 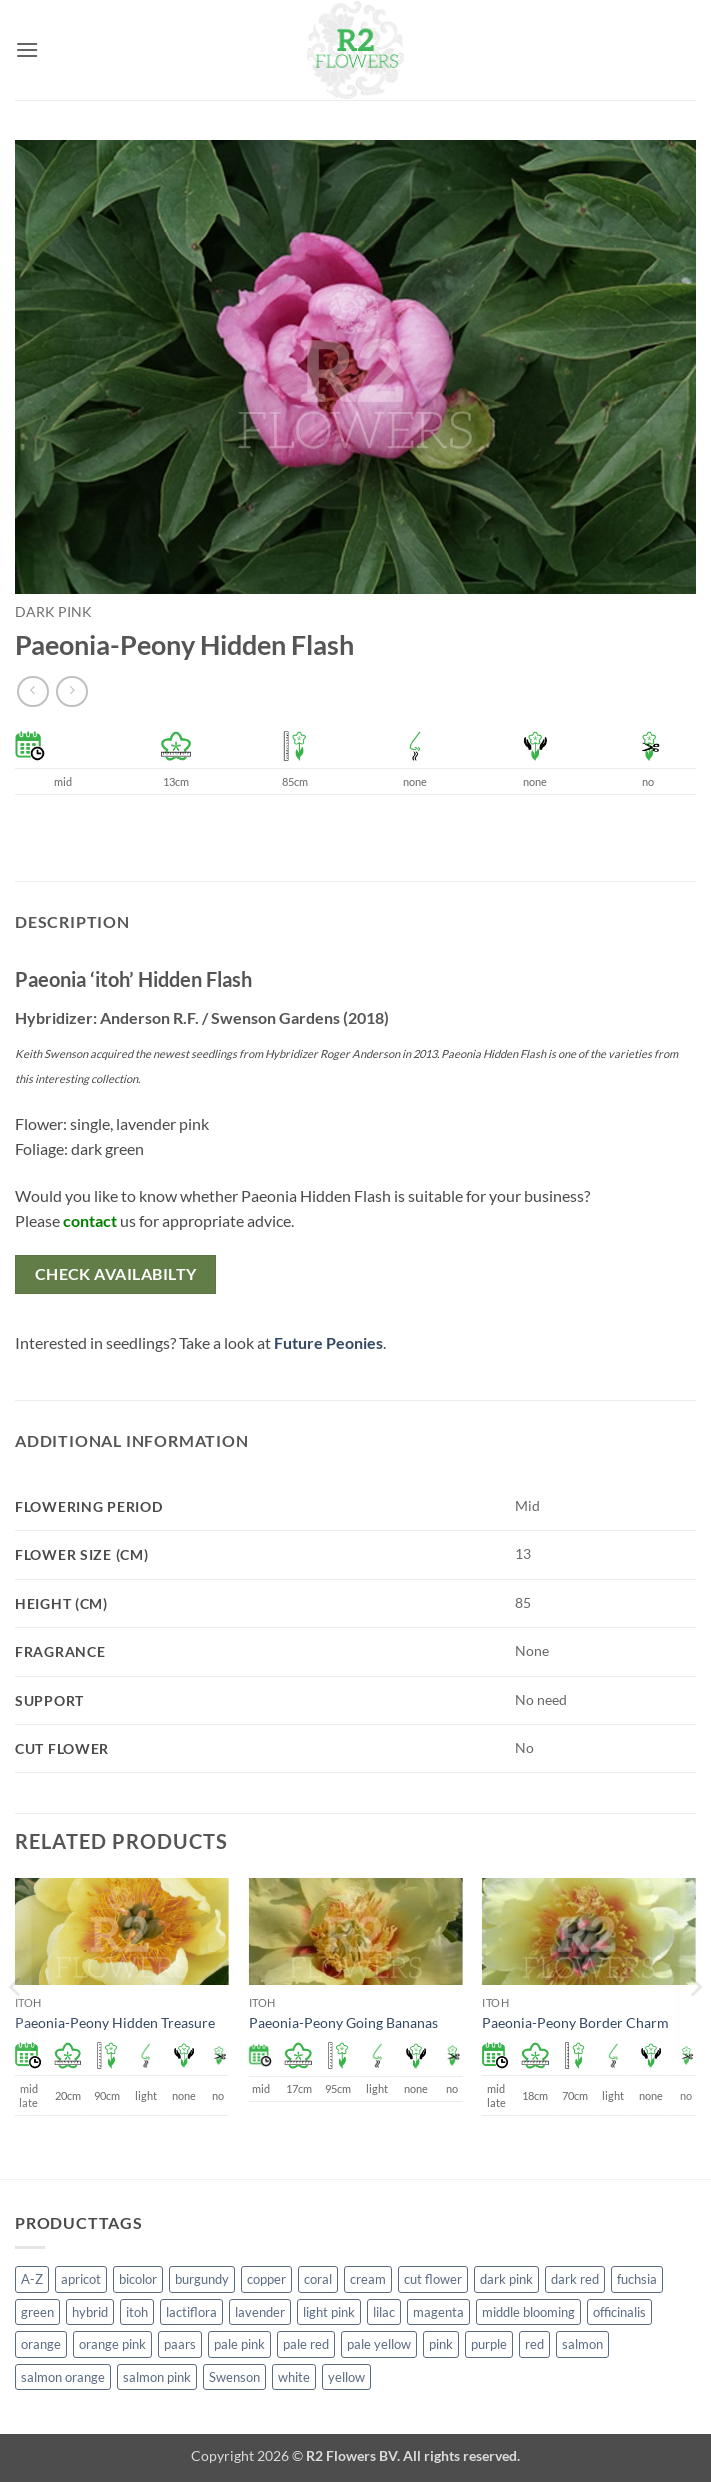 I want to click on lilac [lilac (4 products)], so click(x=384, y=2312).